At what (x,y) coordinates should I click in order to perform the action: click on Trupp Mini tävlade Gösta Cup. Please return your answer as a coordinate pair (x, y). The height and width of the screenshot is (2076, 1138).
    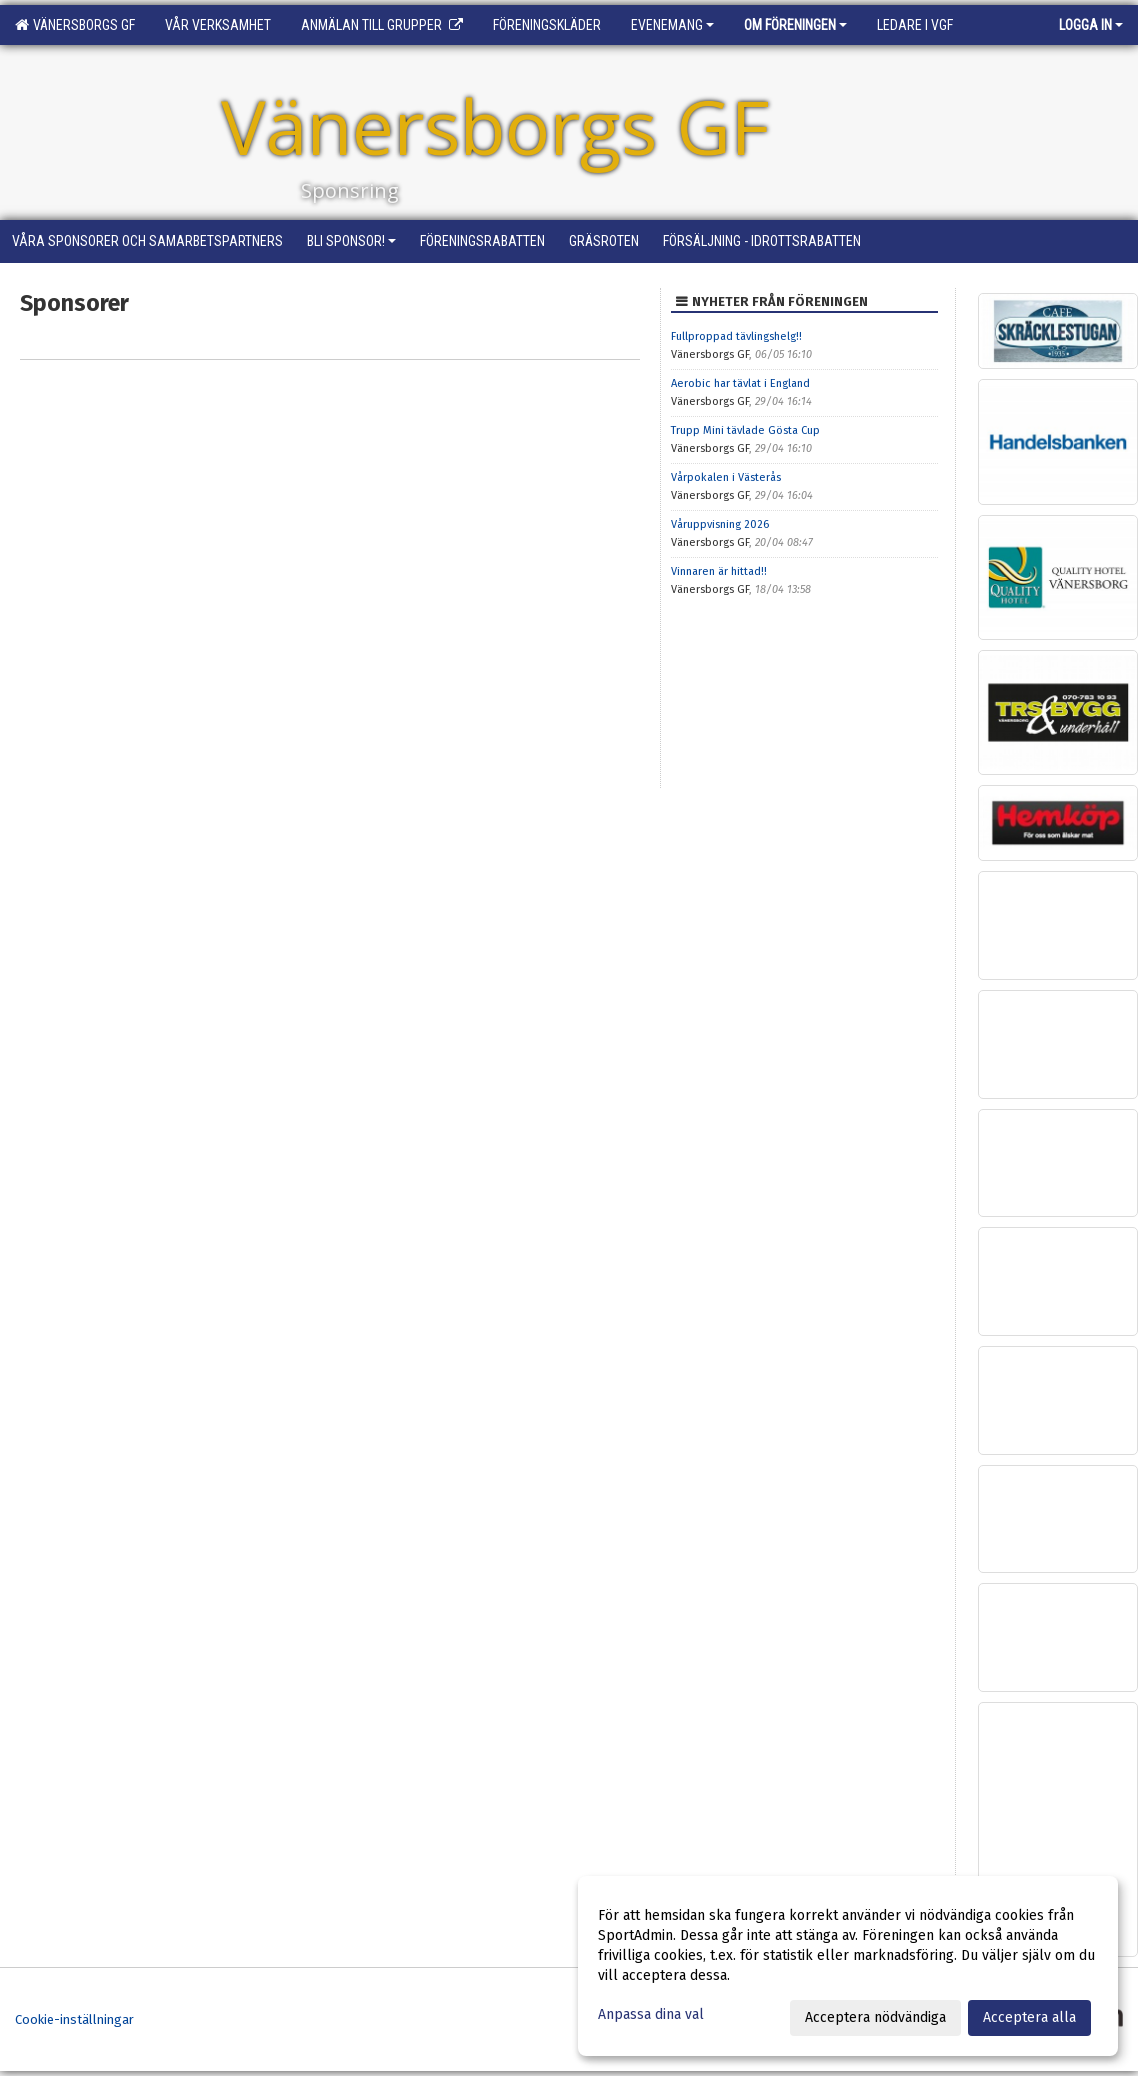
    Looking at the image, I should click on (745, 430).